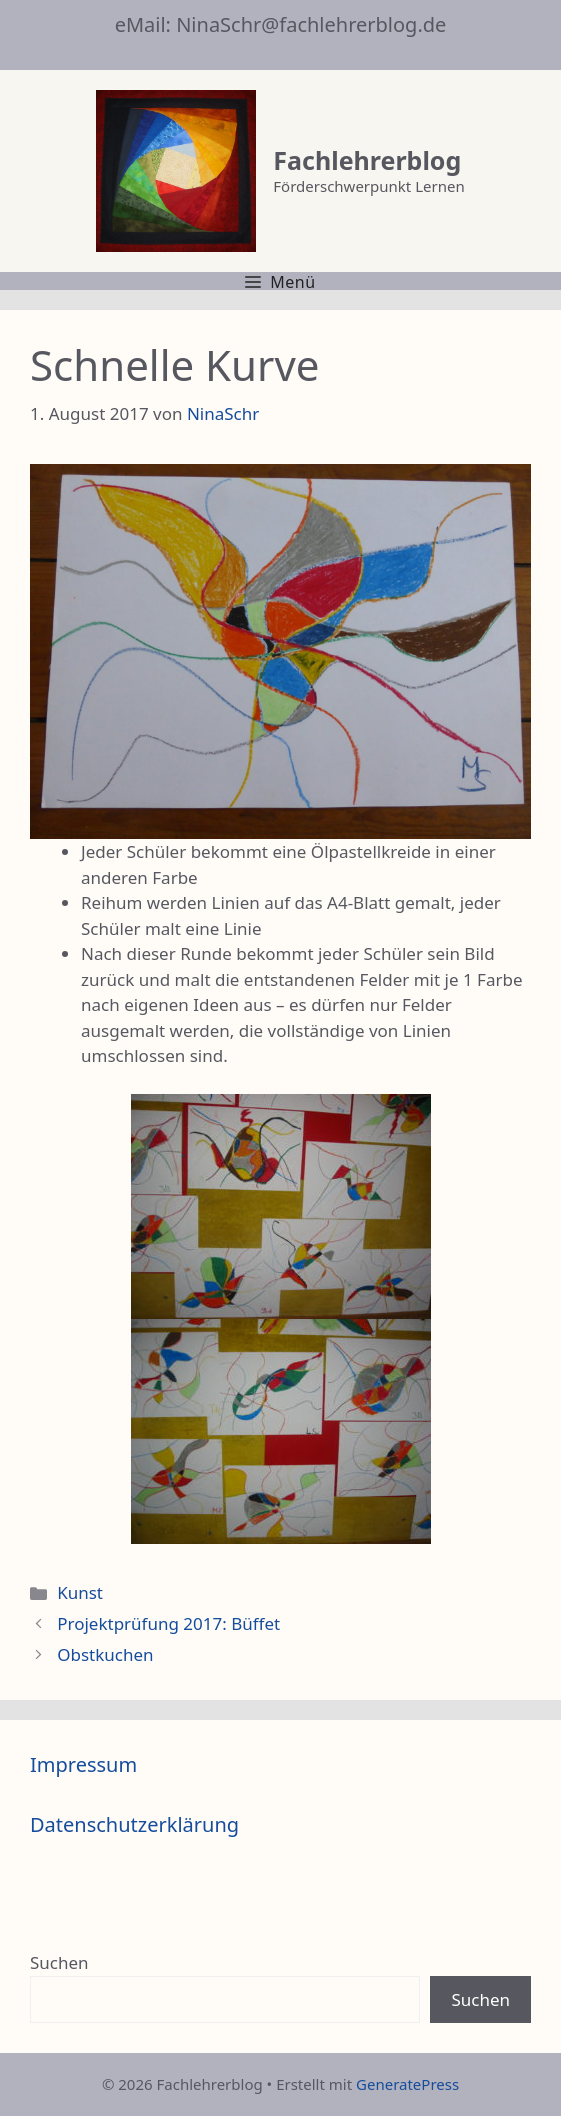 This screenshot has width=561, height=2116. Describe the element at coordinates (134, 1824) in the screenshot. I see `Datenschutzerklärung` at that location.